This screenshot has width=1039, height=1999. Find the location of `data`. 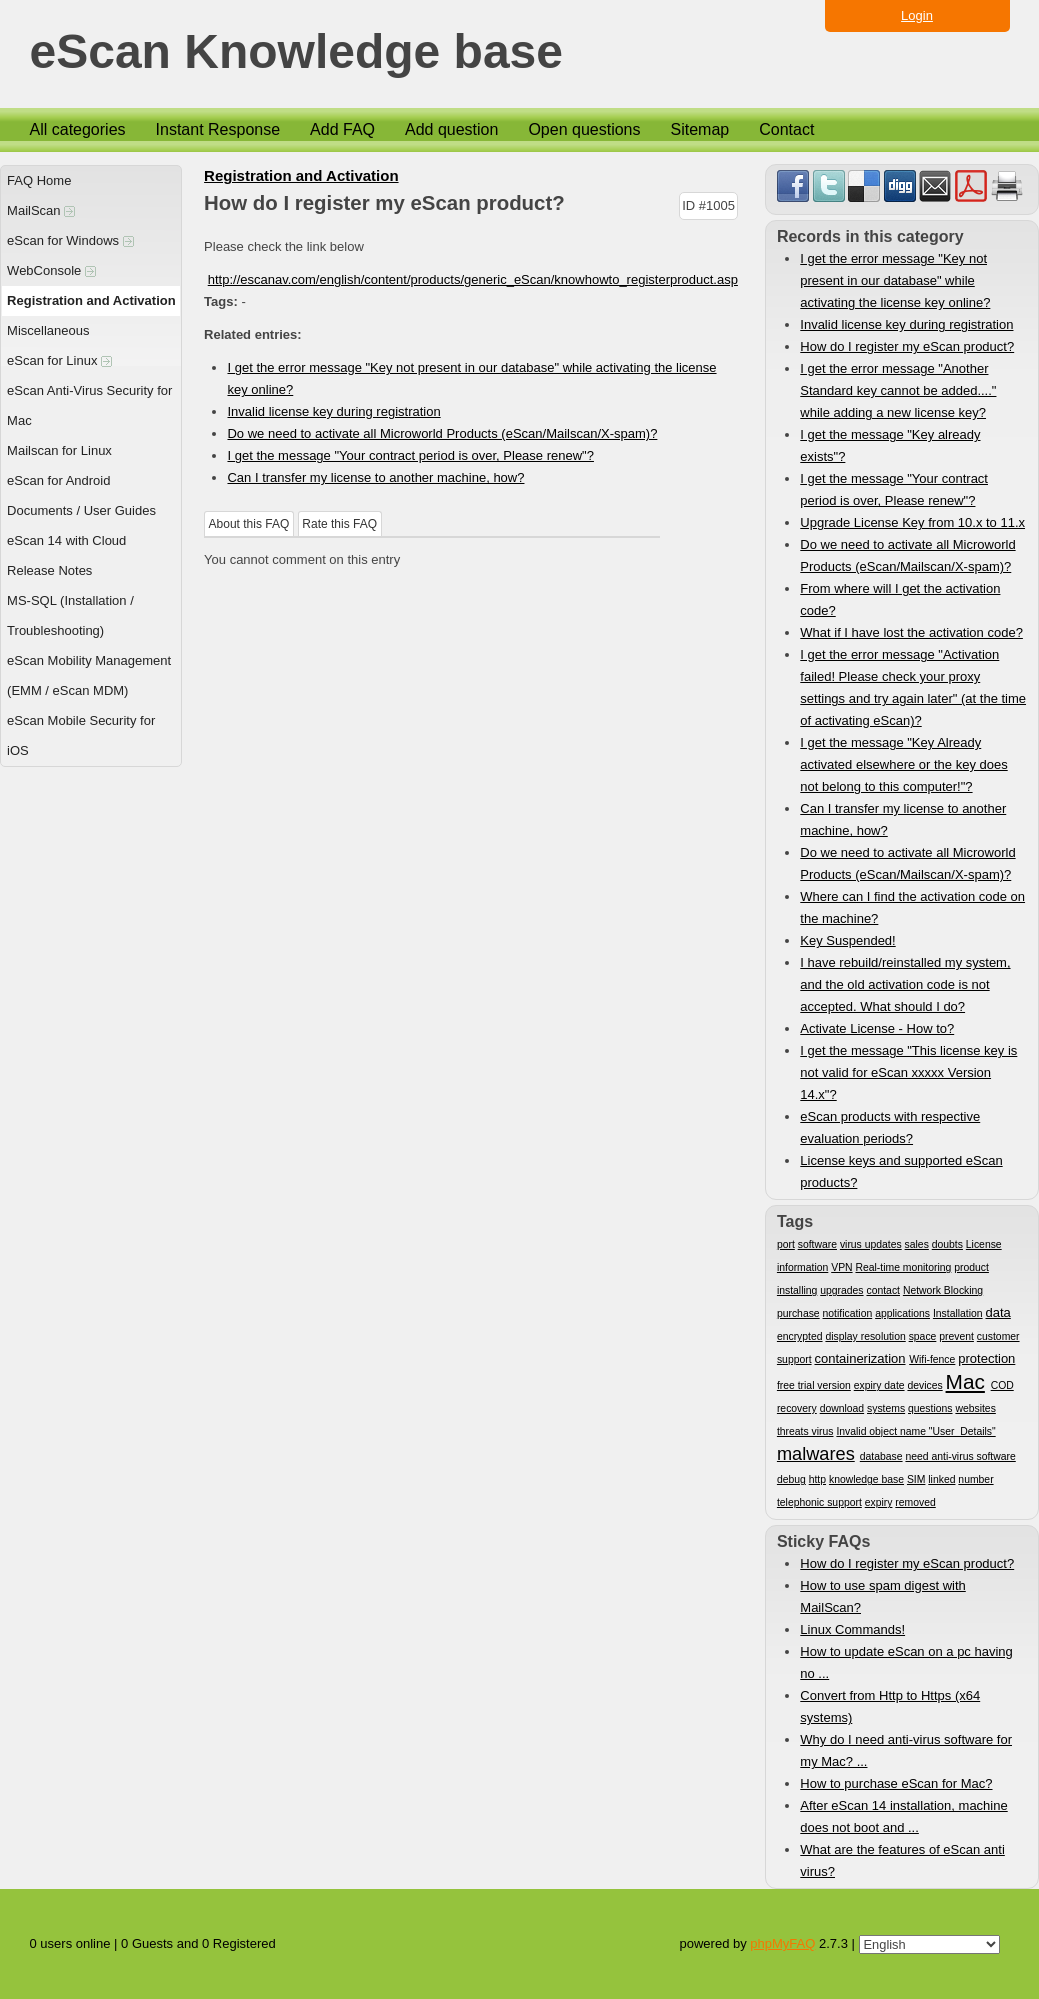

data is located at coordinates (997, 1312).